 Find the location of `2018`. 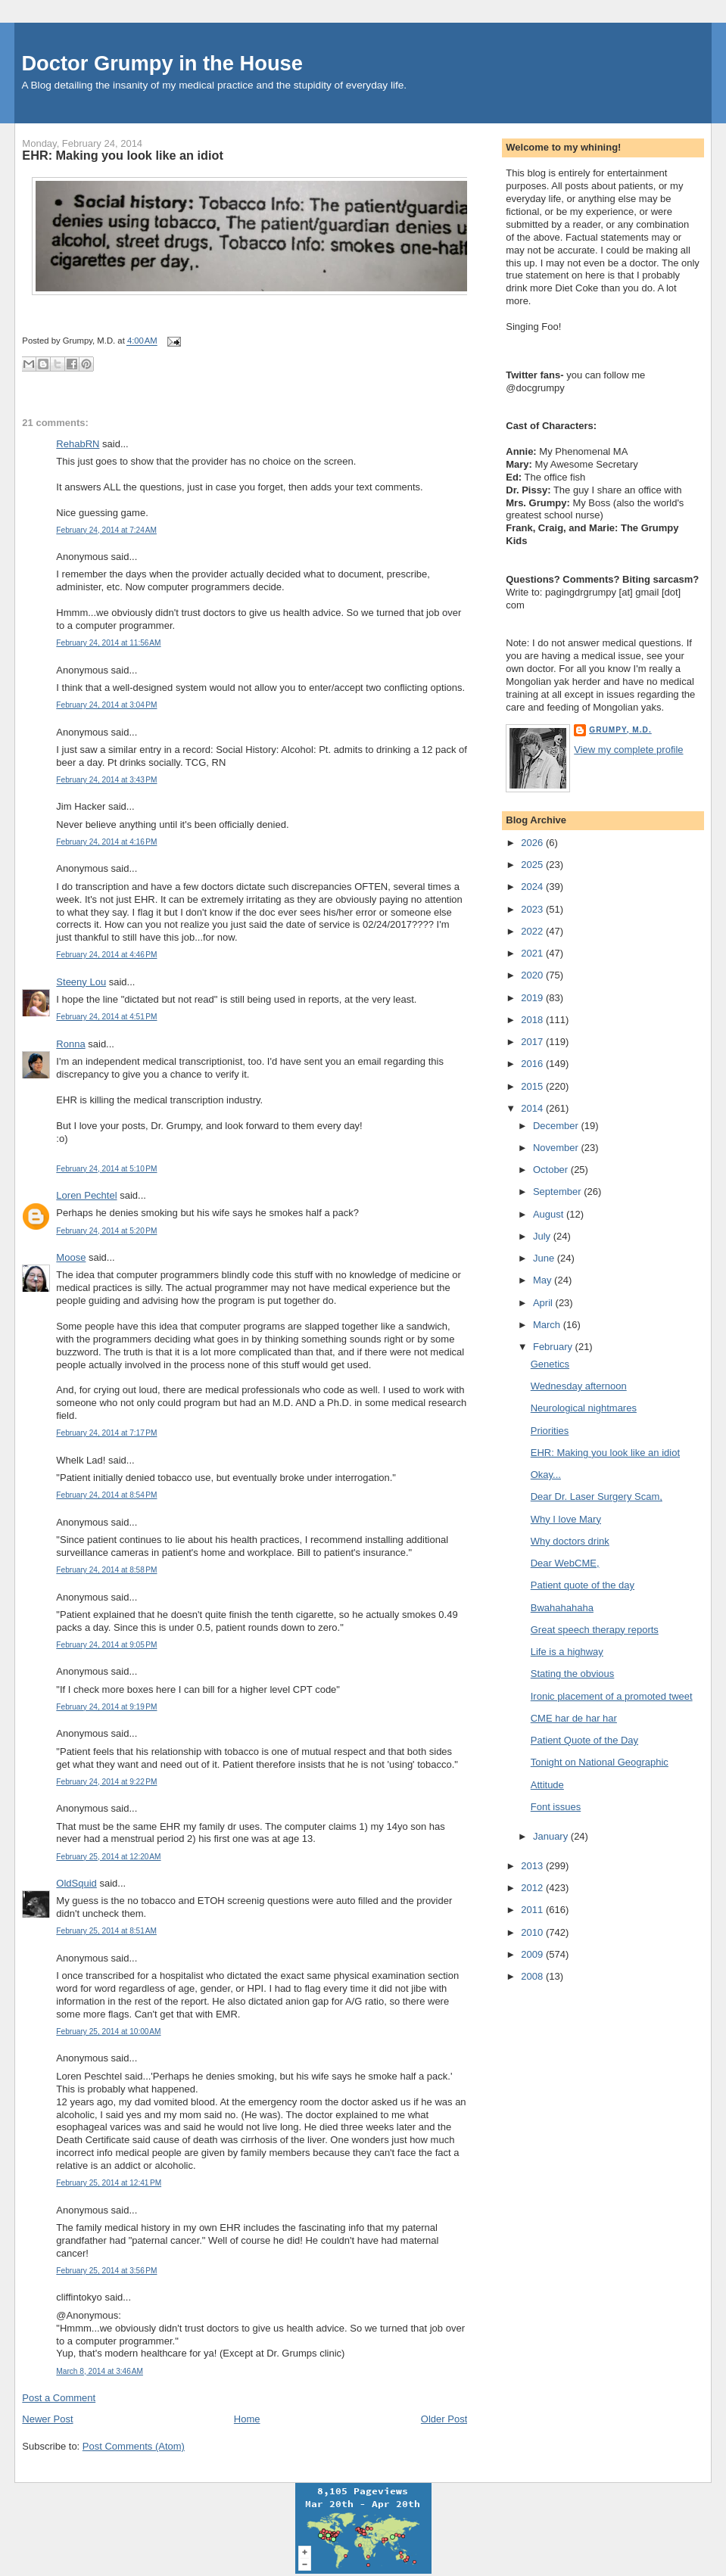

2018 is located at coordinates (533, 1019).